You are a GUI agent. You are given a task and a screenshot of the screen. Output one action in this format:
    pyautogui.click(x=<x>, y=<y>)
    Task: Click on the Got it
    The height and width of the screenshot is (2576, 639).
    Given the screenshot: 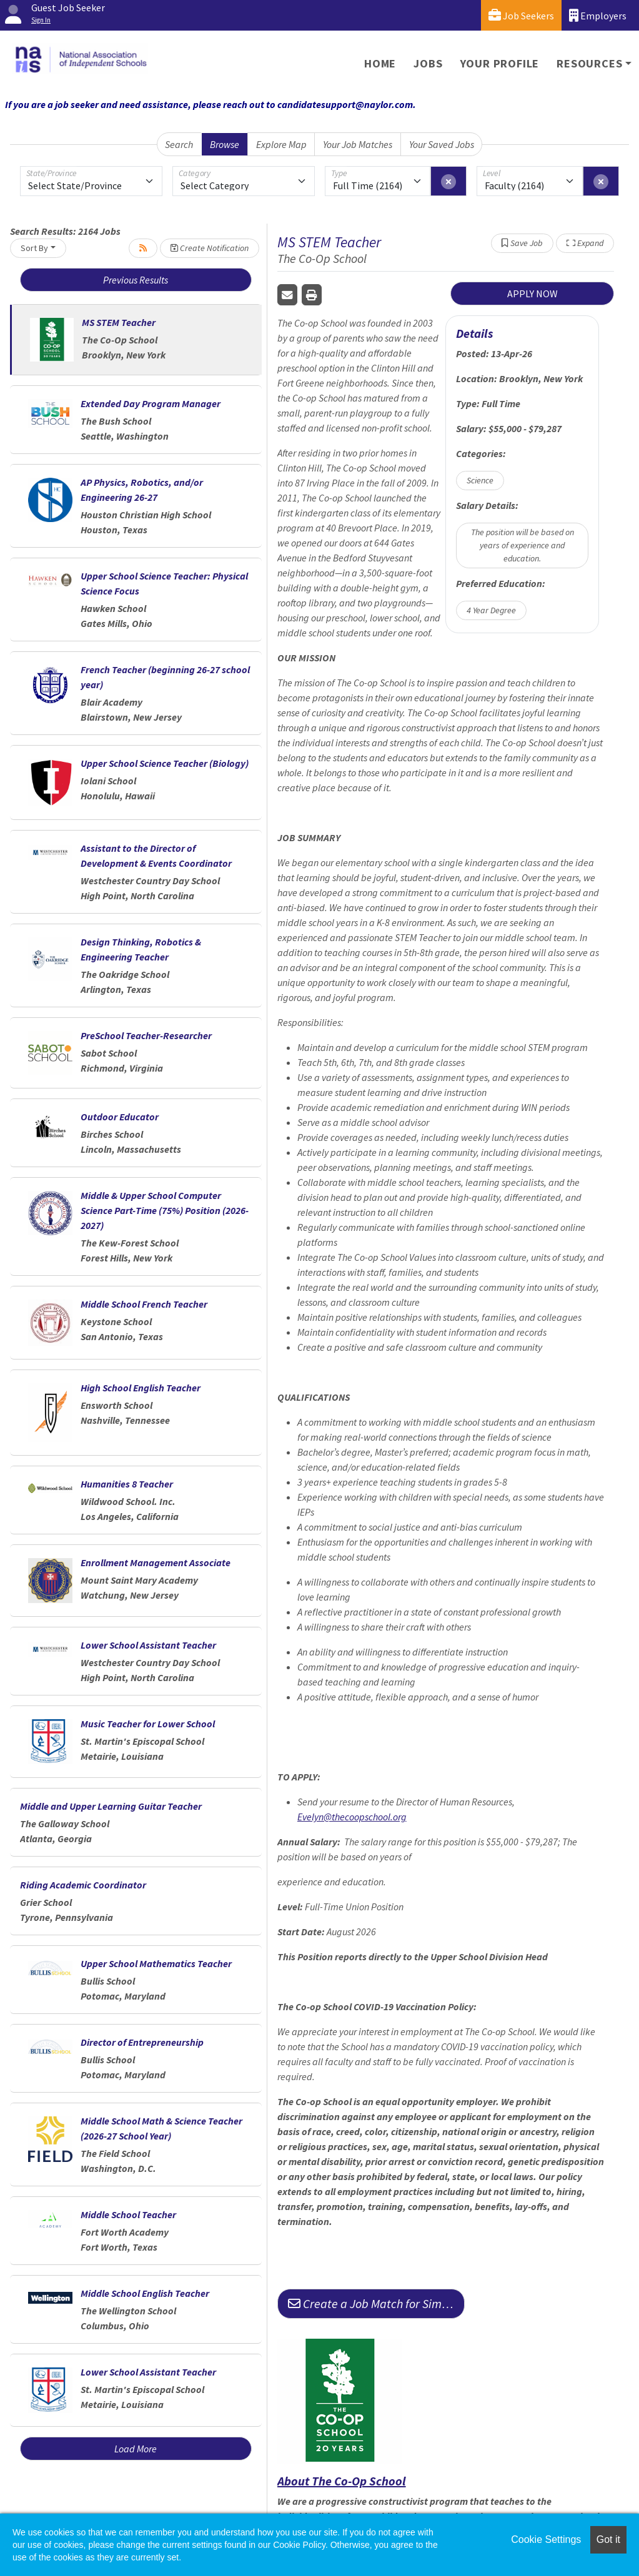 What is the action you would take?
    pyautogui.click(x=608, y=2539)
    